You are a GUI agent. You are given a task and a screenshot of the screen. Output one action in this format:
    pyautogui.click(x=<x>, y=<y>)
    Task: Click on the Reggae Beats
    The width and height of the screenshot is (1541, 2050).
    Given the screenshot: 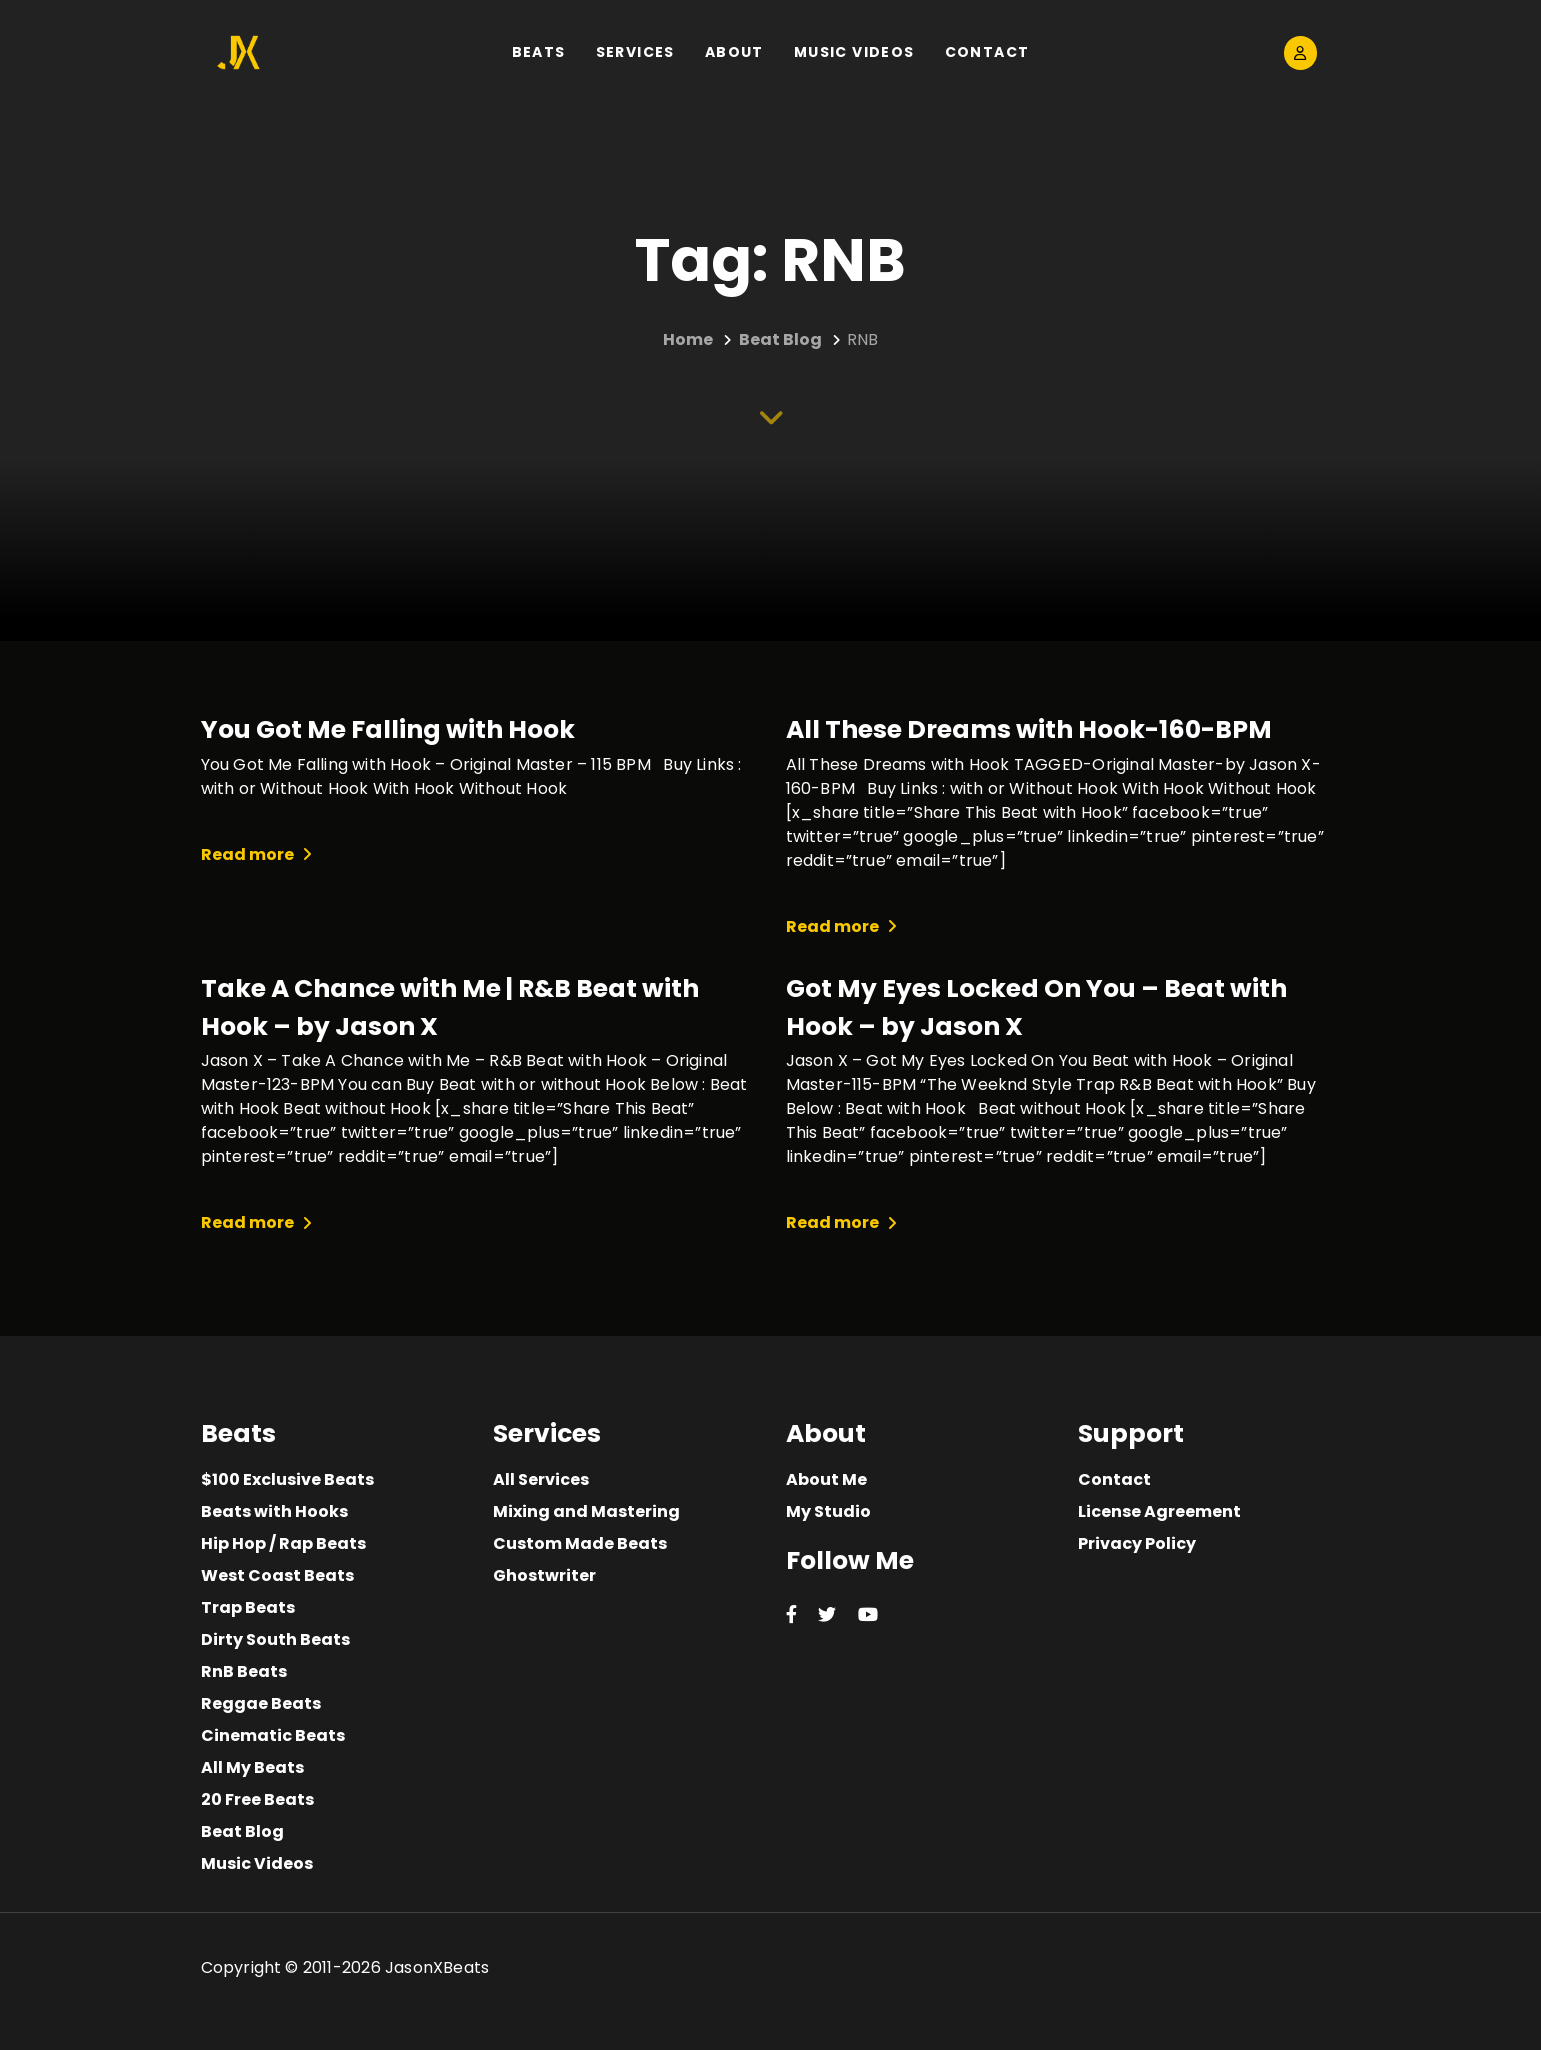 What is the action you would take?
    pyautogui.click(x=261, y=1703)
    